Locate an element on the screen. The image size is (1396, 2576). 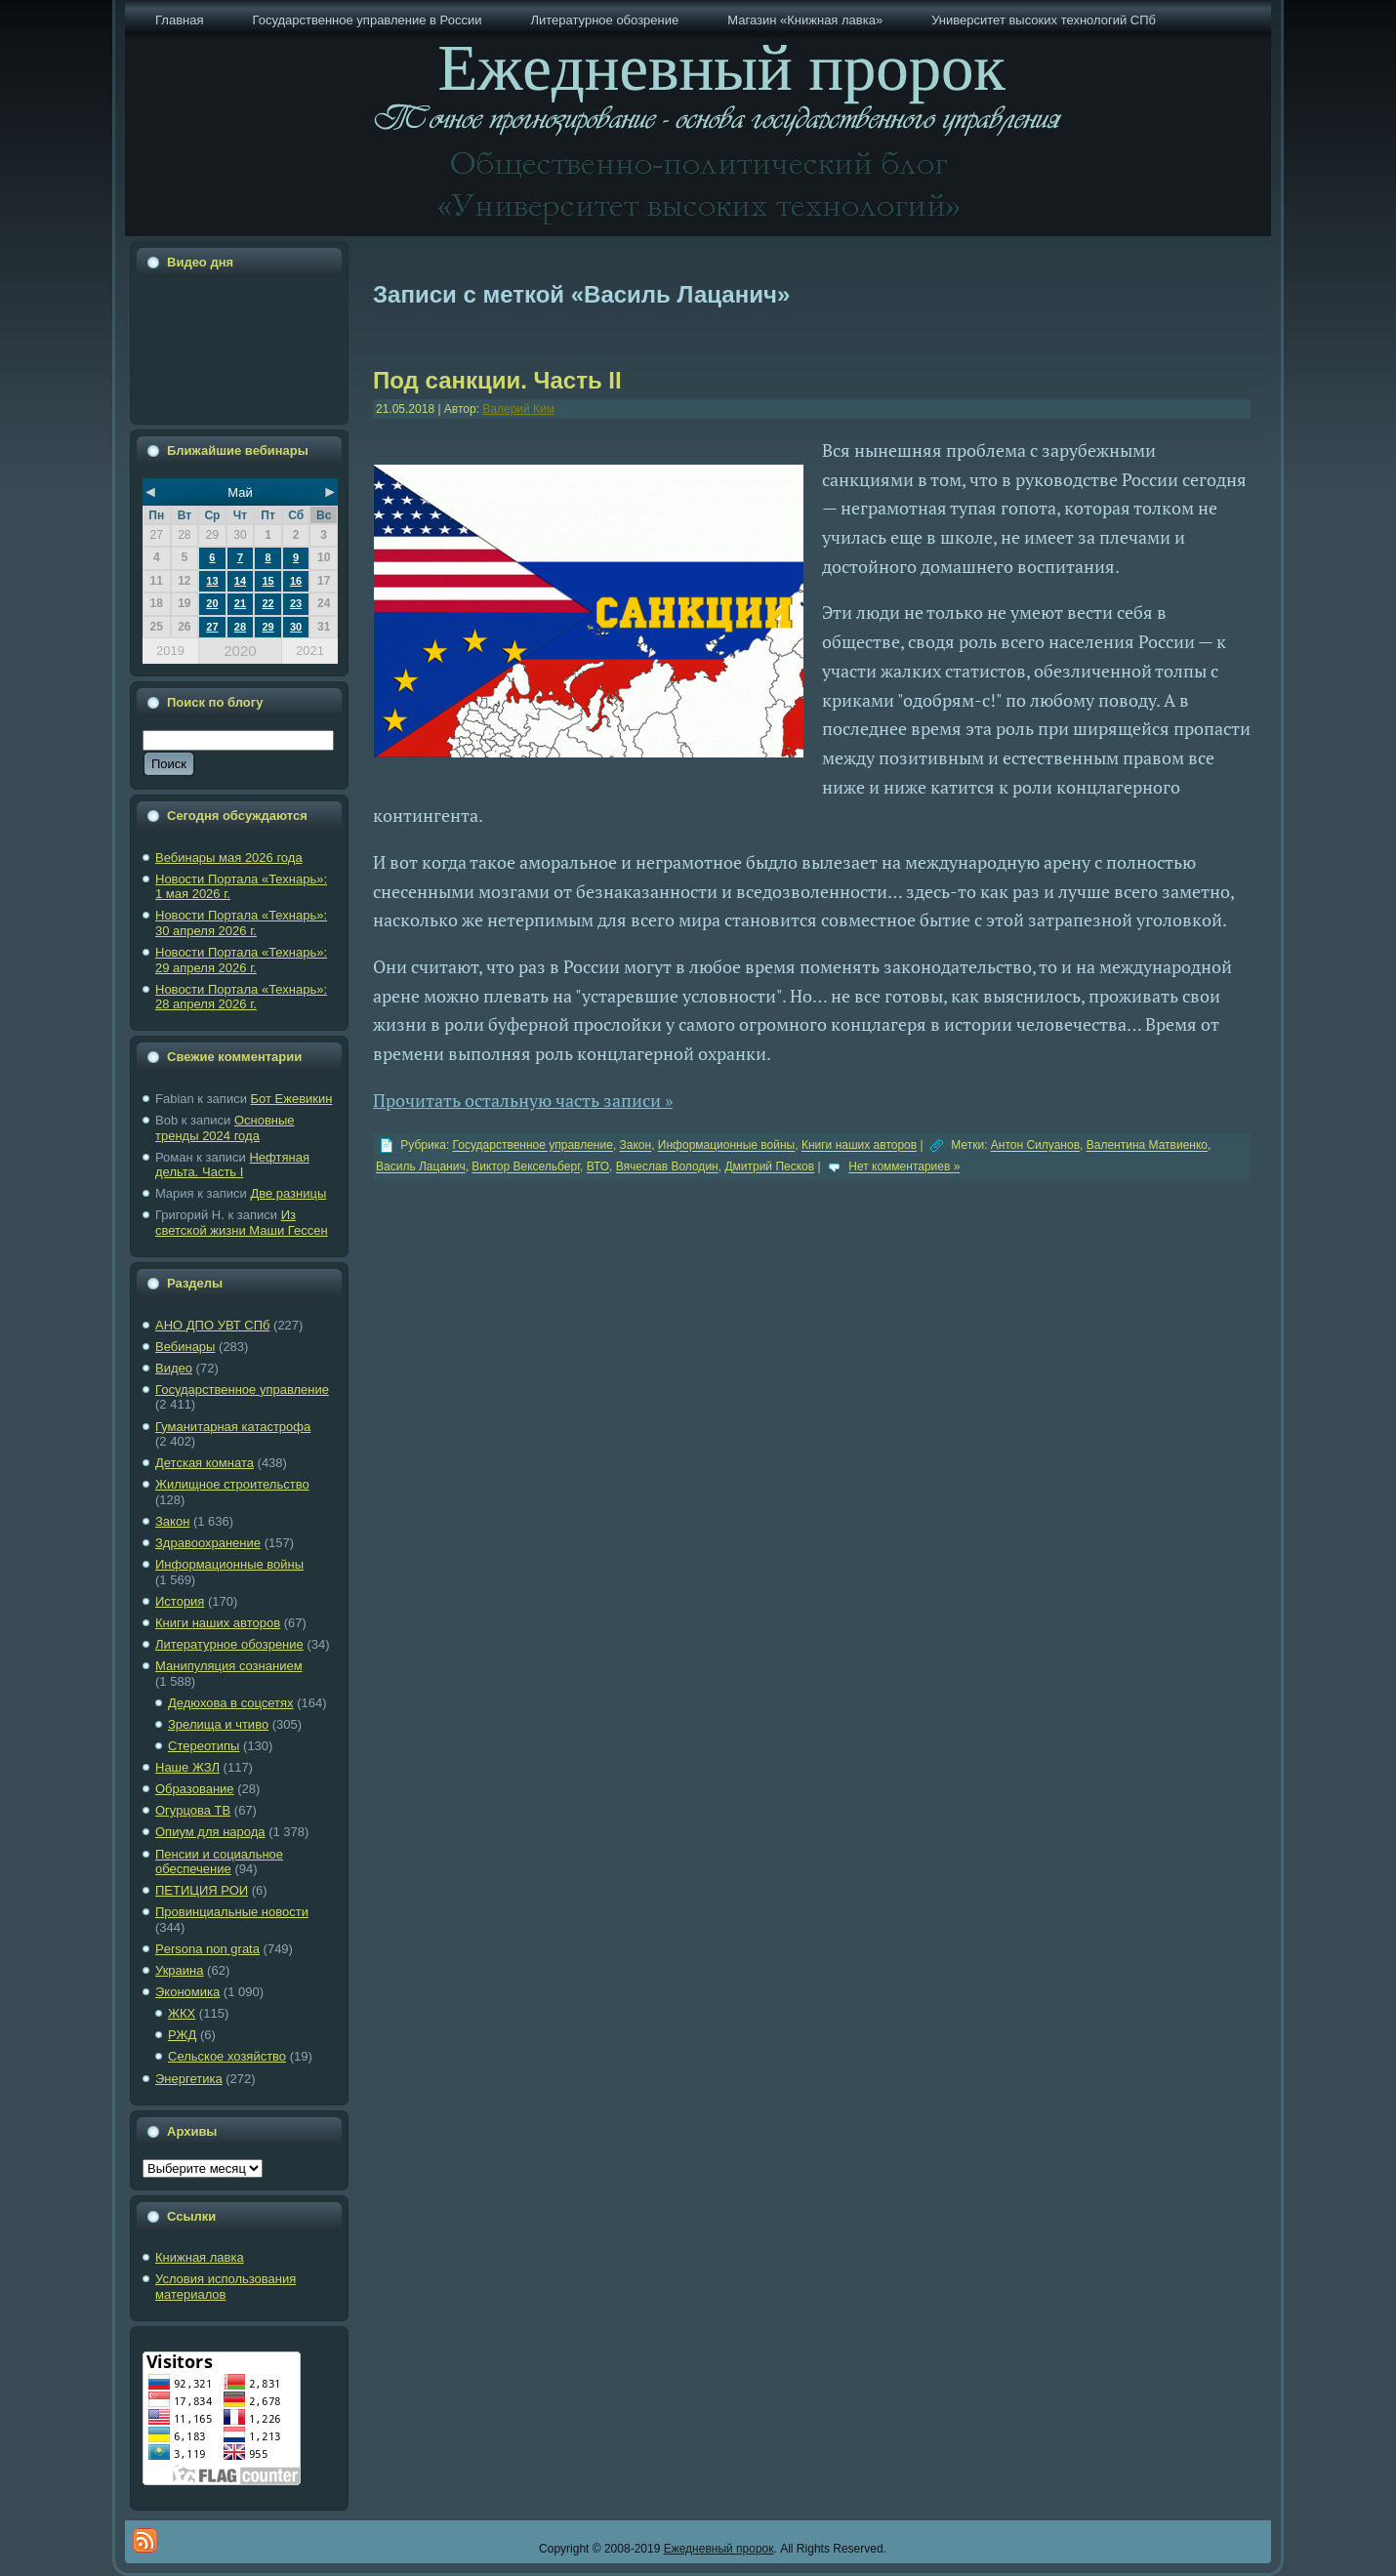
Провинциальные новости is located at coordinates (231, 1911).